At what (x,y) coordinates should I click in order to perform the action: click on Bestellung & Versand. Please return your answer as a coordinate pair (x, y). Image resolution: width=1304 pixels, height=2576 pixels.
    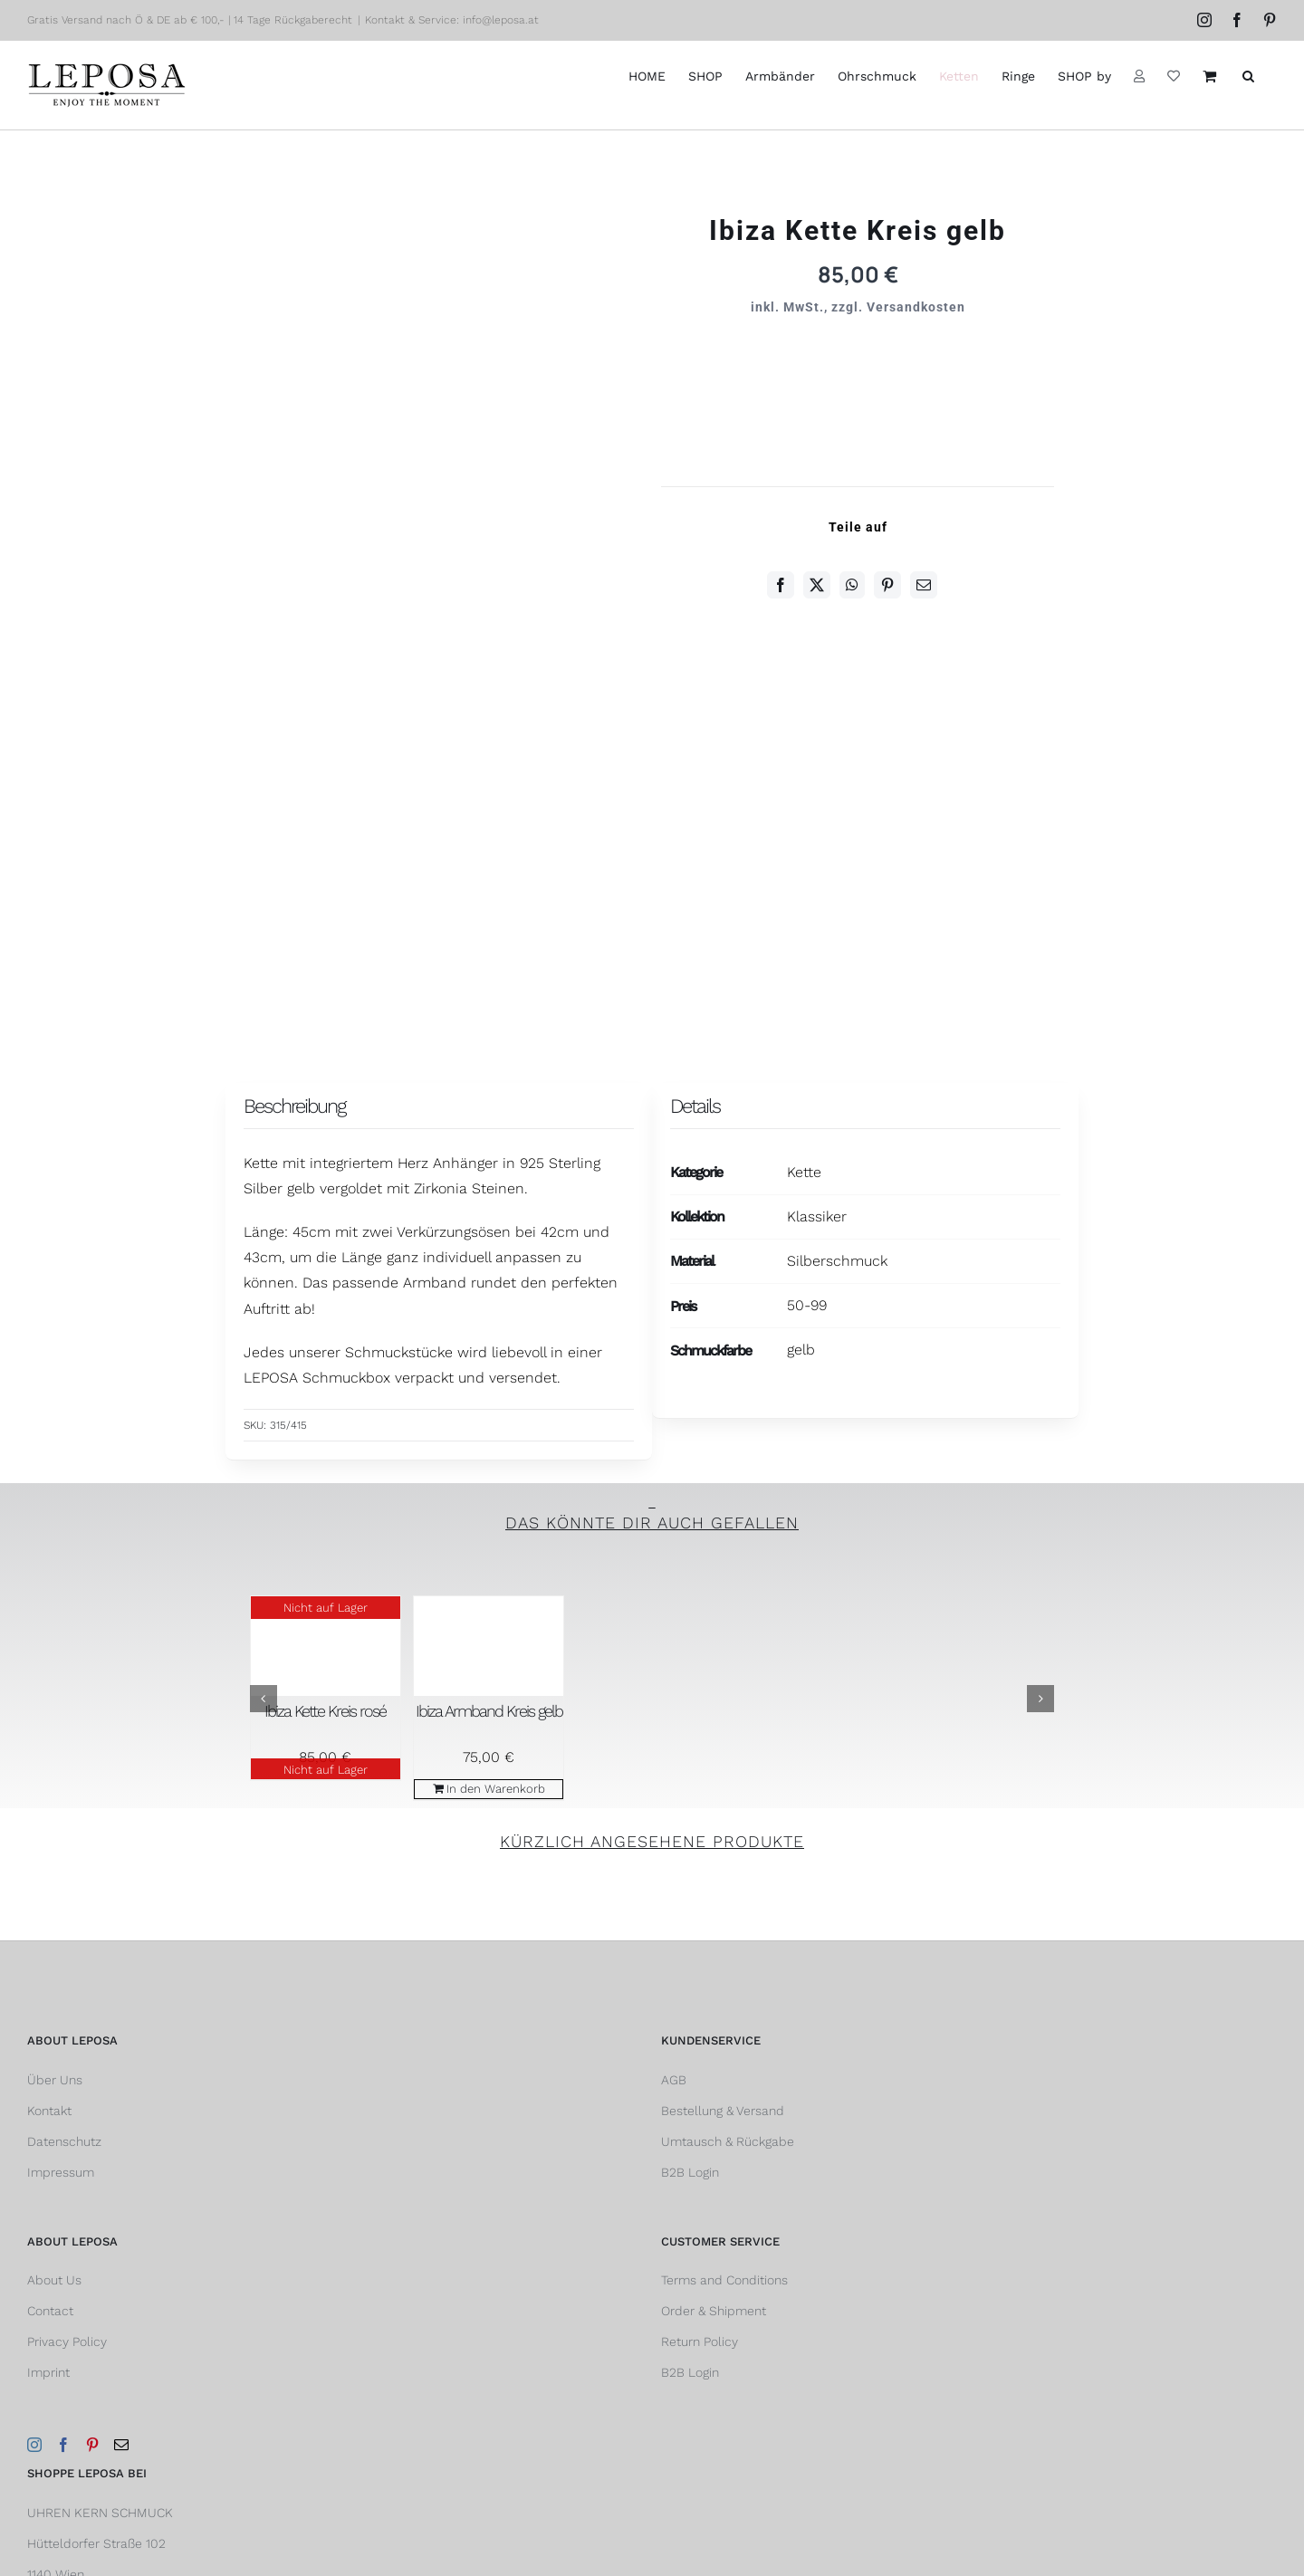
    Looking at the image, I should click on (722, 2110).